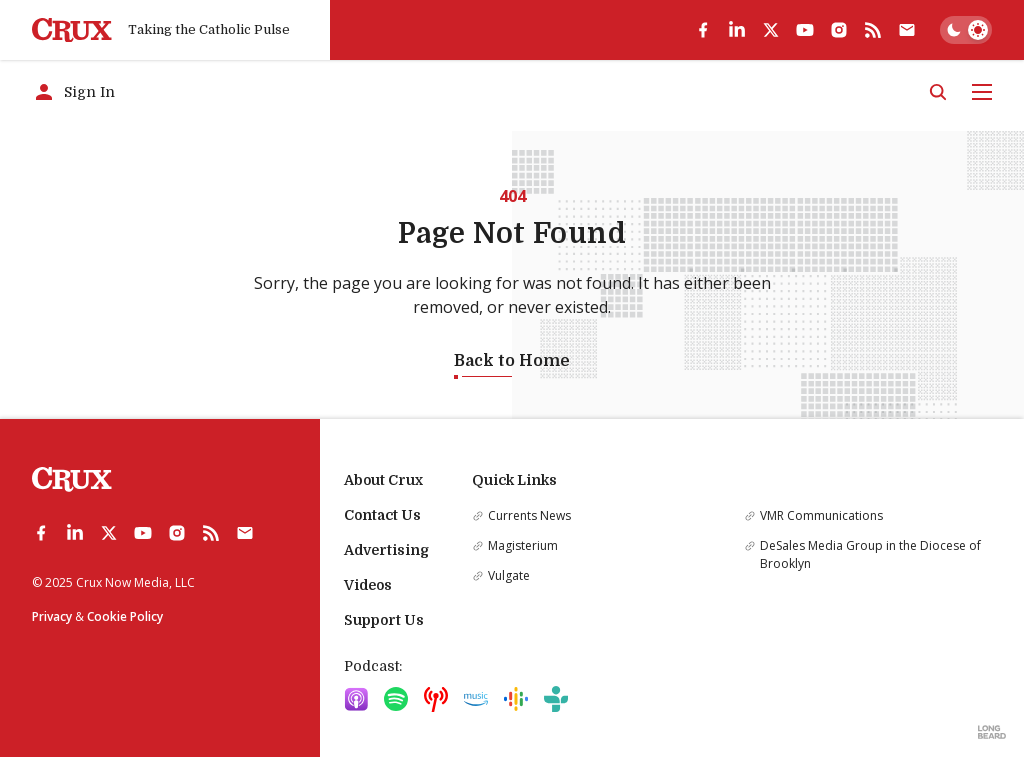  What do you see at coordinates (771, 30) in the screenshot?
I see `[twitter]` at bounding box center [771, 30].